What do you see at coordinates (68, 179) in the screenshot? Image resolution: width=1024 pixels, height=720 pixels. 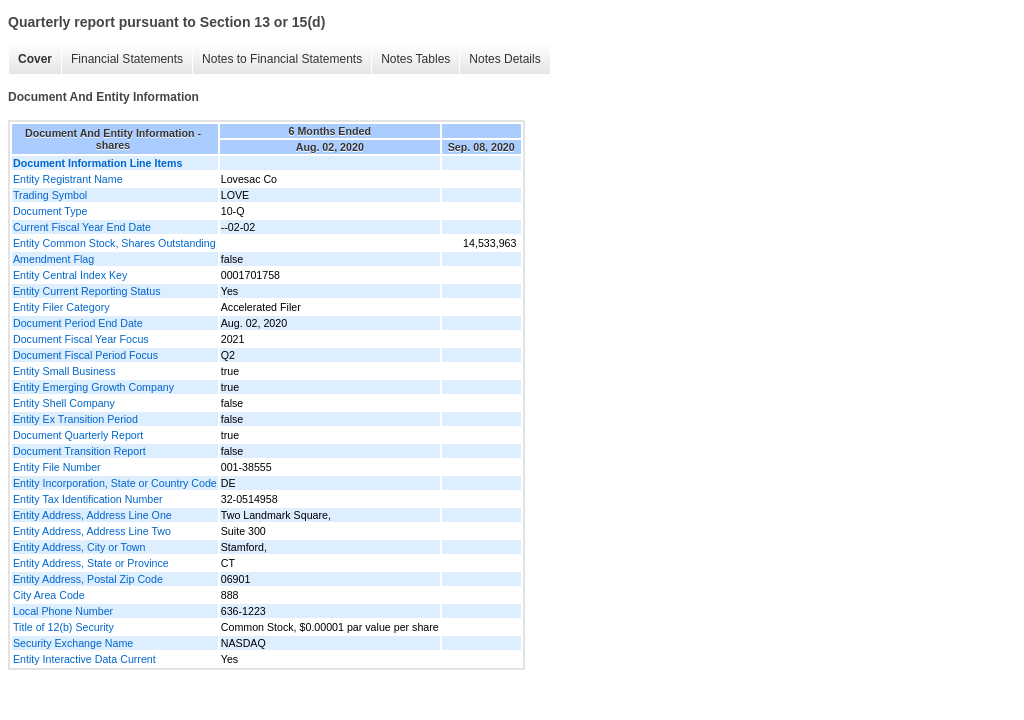 I see `Entity Registrant Name` at bounding box center [68, 179].